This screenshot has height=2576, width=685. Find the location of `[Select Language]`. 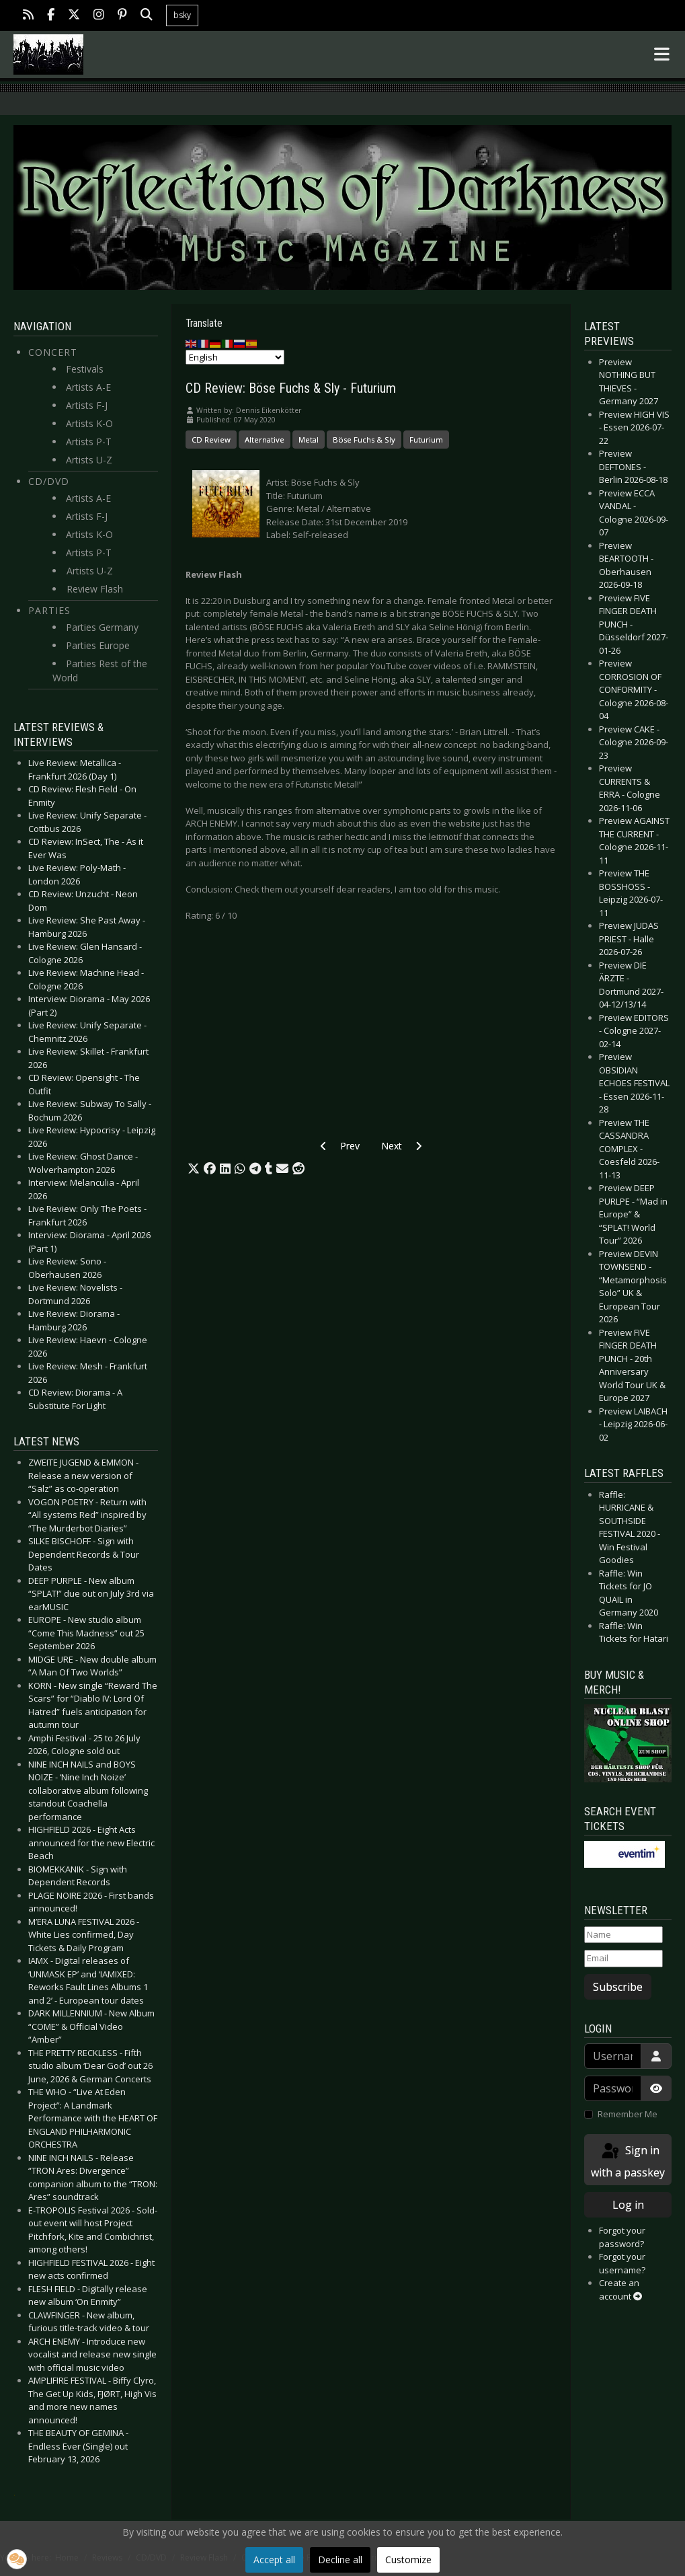

[Select Language] is located at coordinates (235, 357).